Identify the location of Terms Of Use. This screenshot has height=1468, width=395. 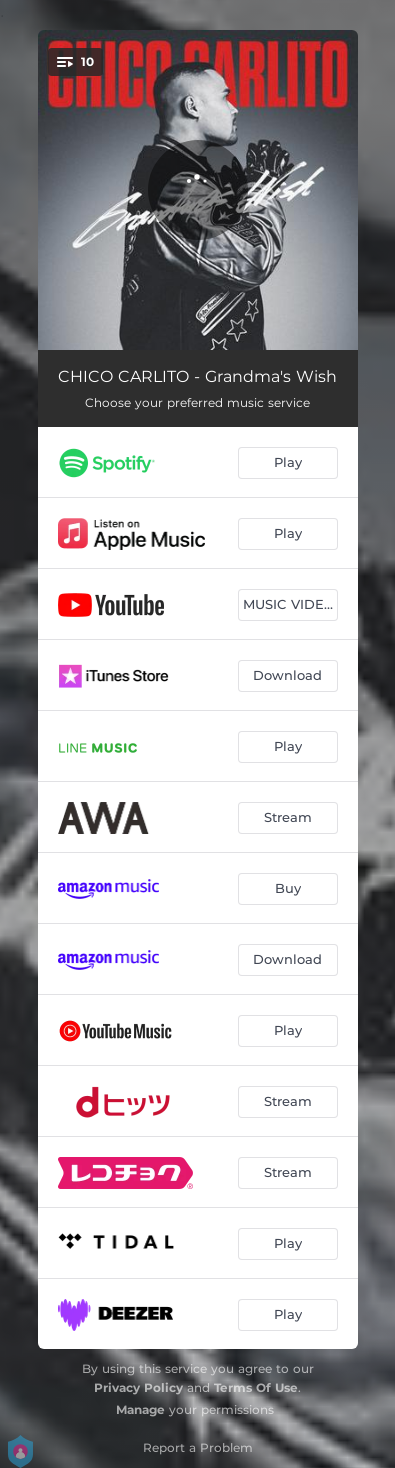
(256, 1387).